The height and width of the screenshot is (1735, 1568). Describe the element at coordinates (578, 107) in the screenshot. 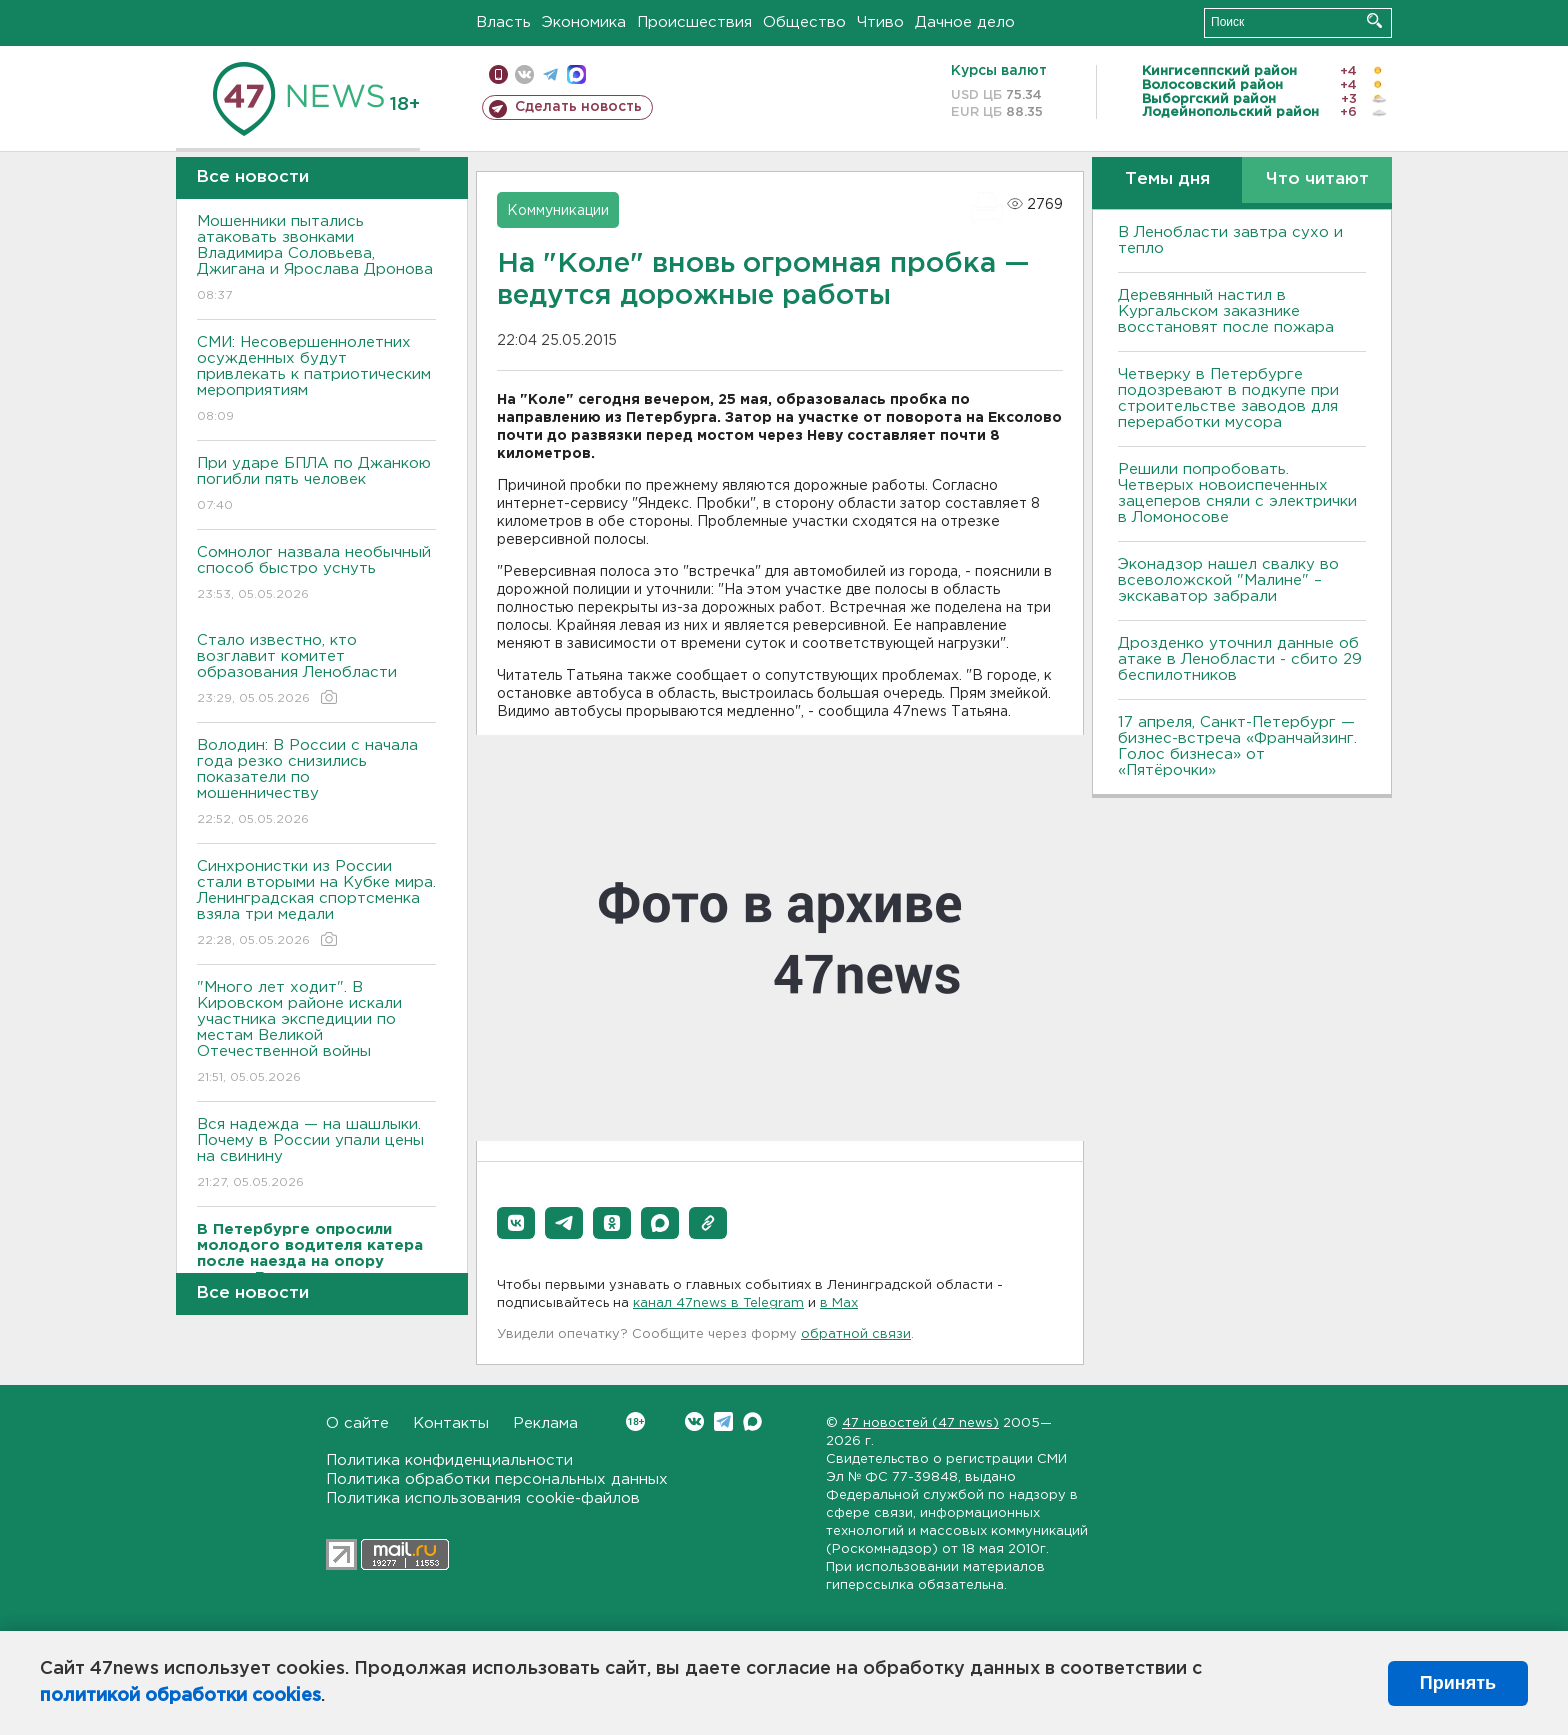

I see `Сделать новость` at that location.